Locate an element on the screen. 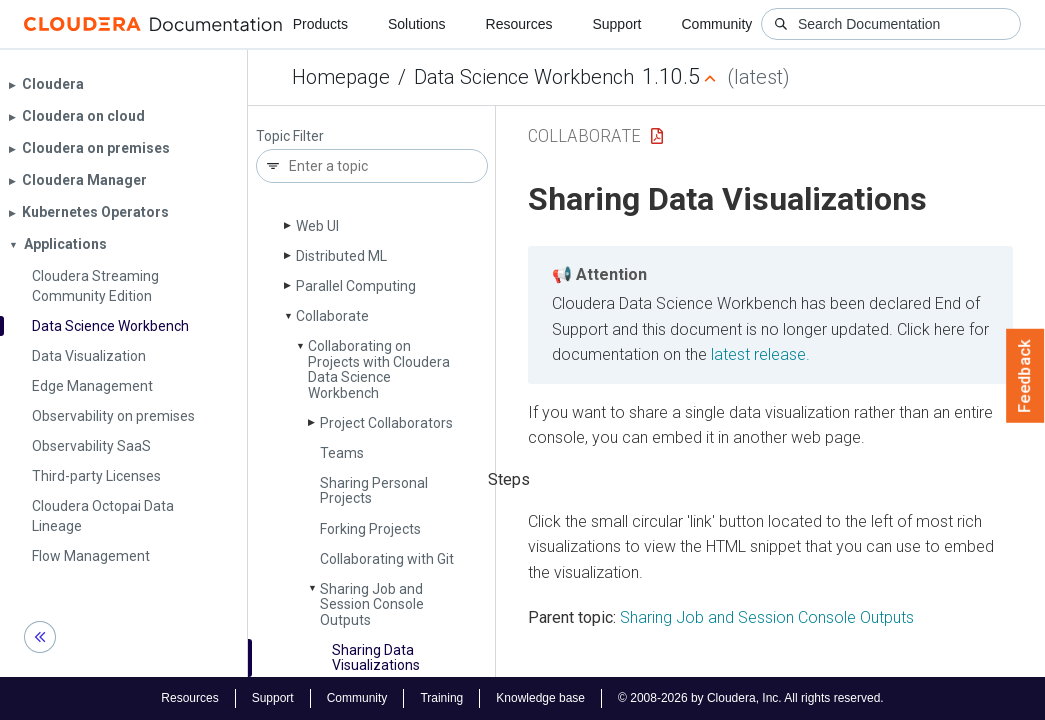 Image resolution: width=1045 pixels, height=720 pixels. Products is located at coordinates (320, 24).